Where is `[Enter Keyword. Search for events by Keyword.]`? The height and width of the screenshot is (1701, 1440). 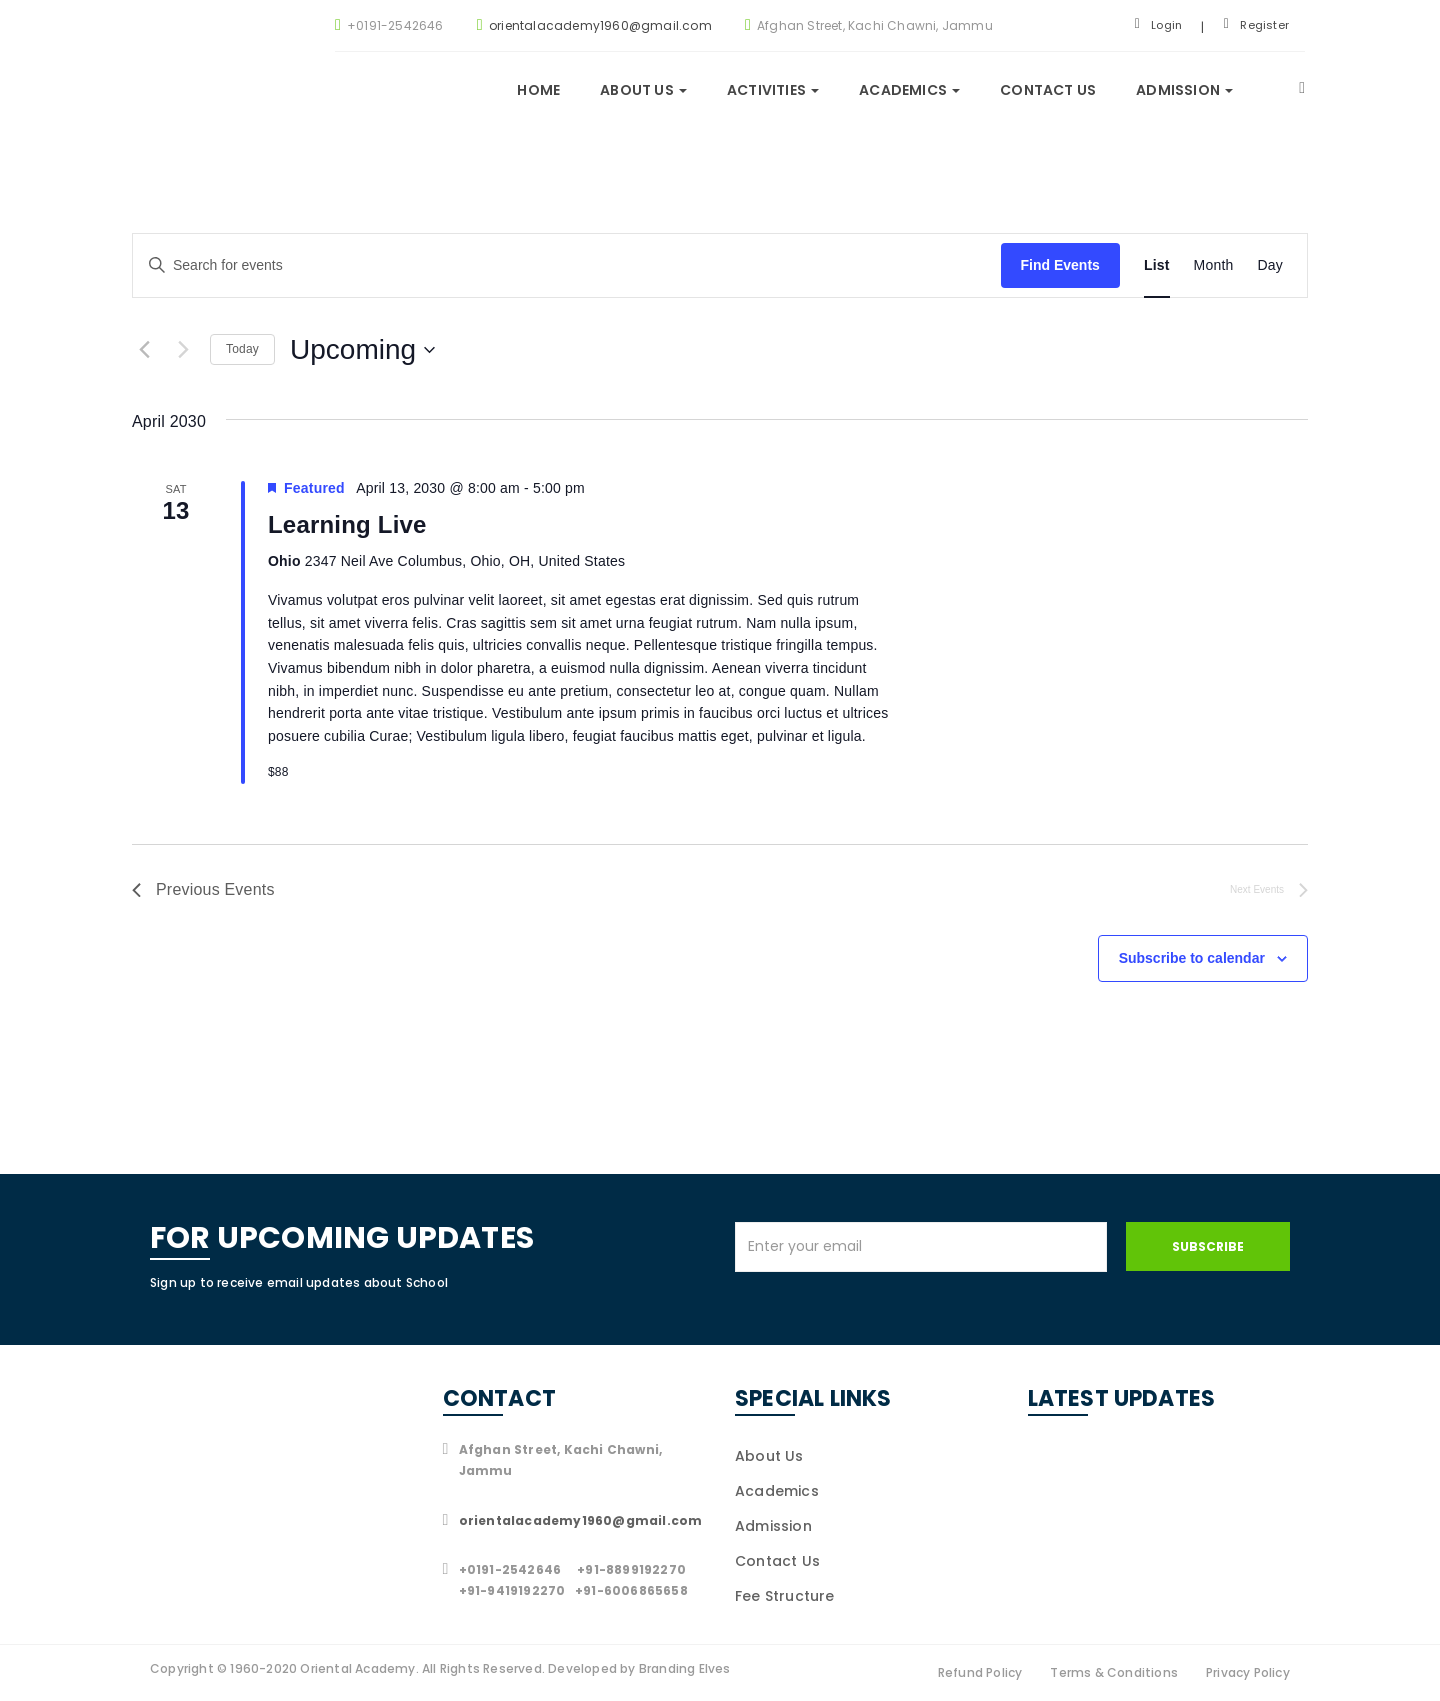 [Enter Keyword. Search for events by Keyword.] is located at coordinates (567, 265).